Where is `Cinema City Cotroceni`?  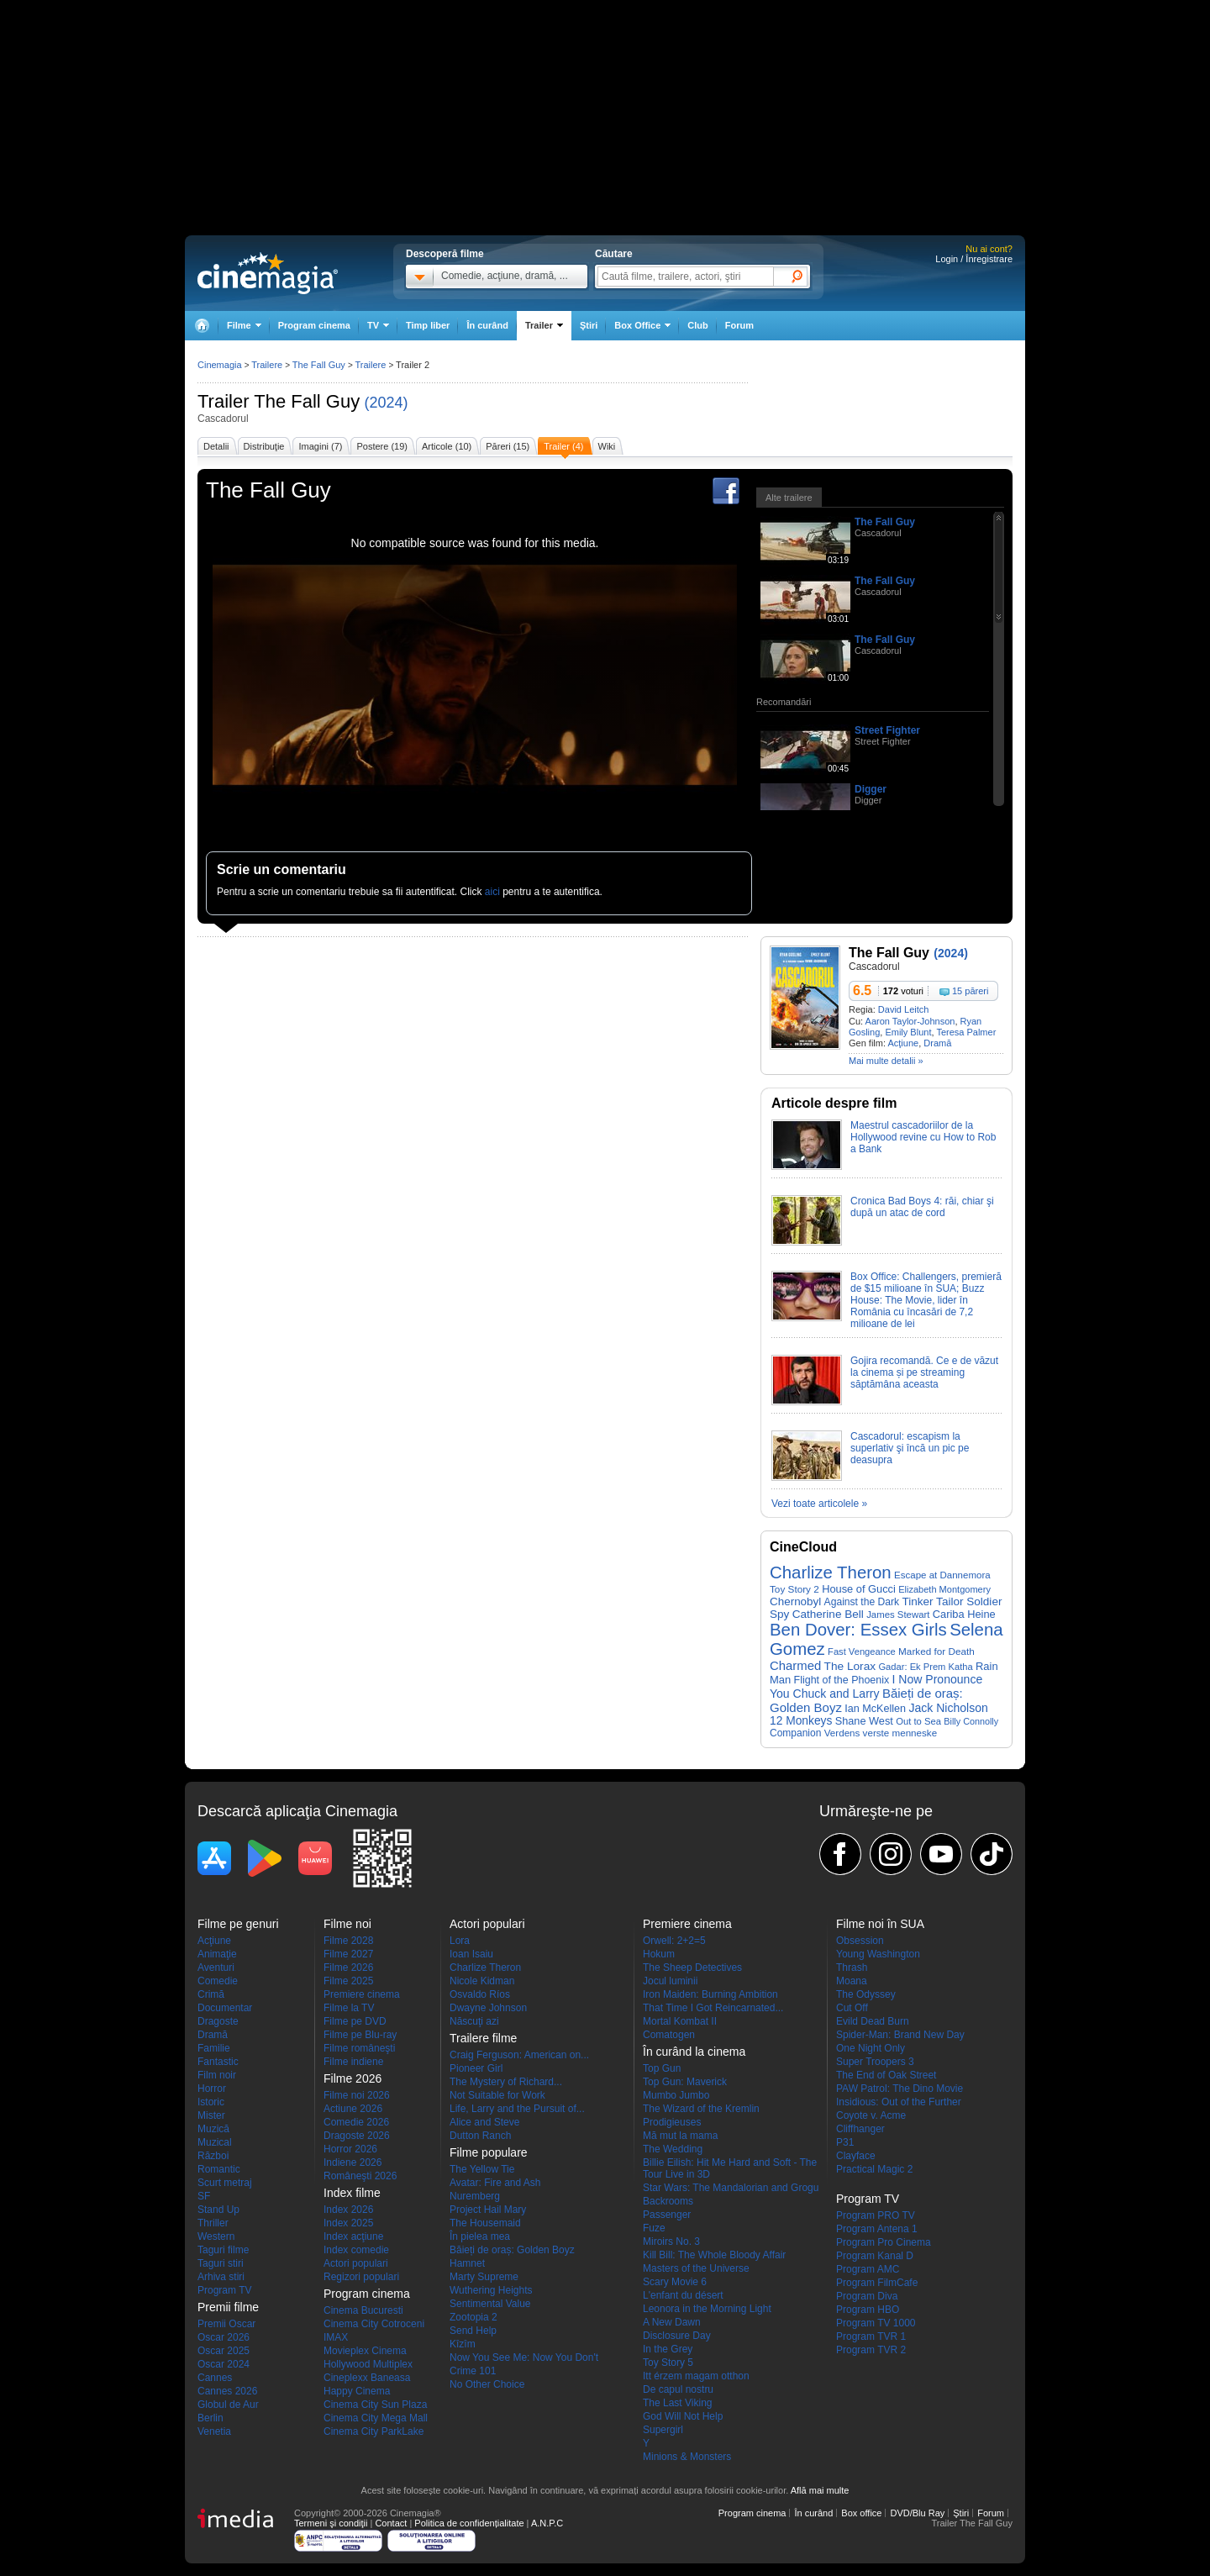 Cinema City Cotroceni is located at coordinates (374, 2324).